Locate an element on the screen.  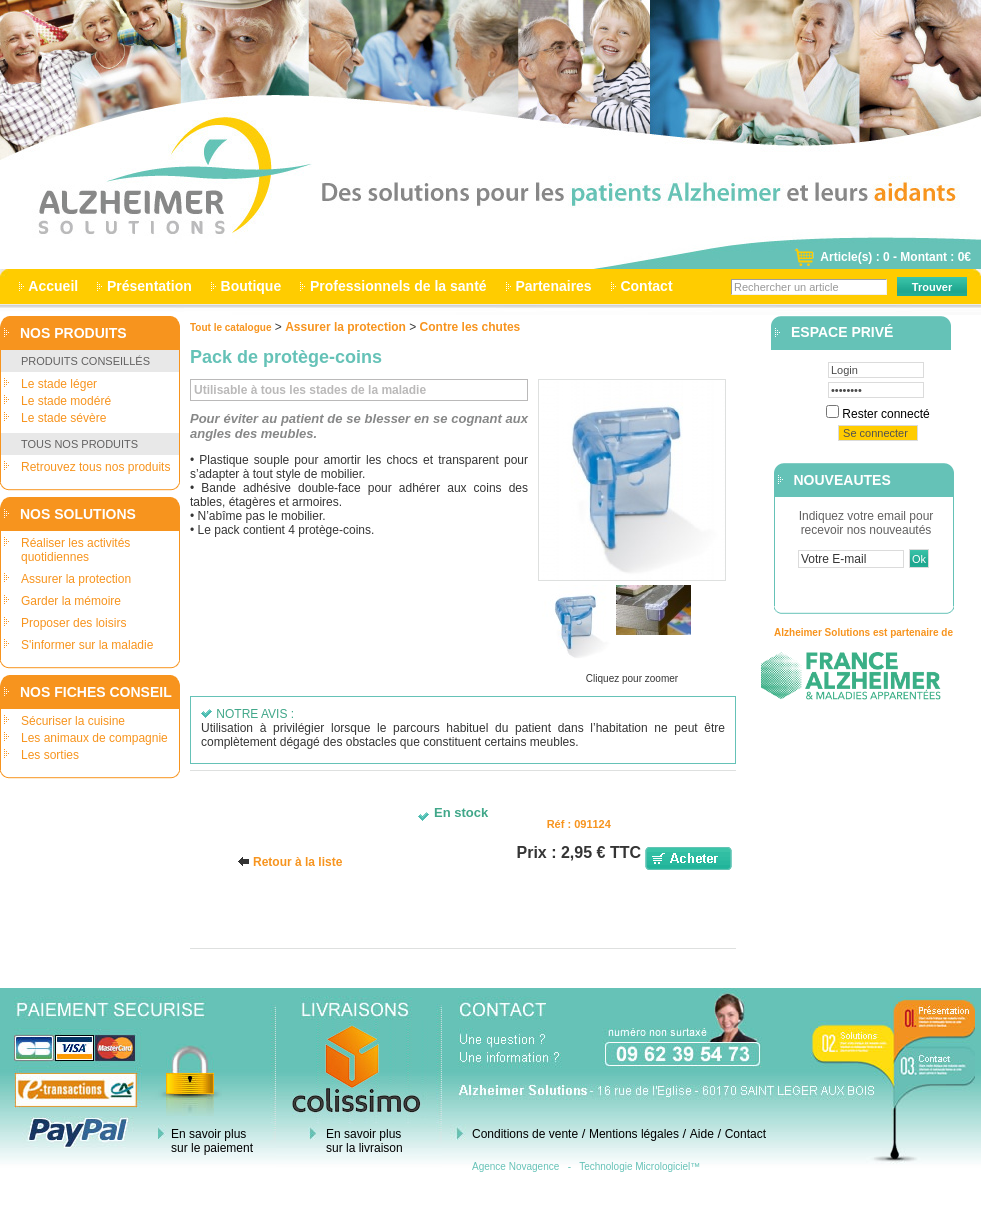
S'informer sur la maladie is located at coordinates (87, 645).